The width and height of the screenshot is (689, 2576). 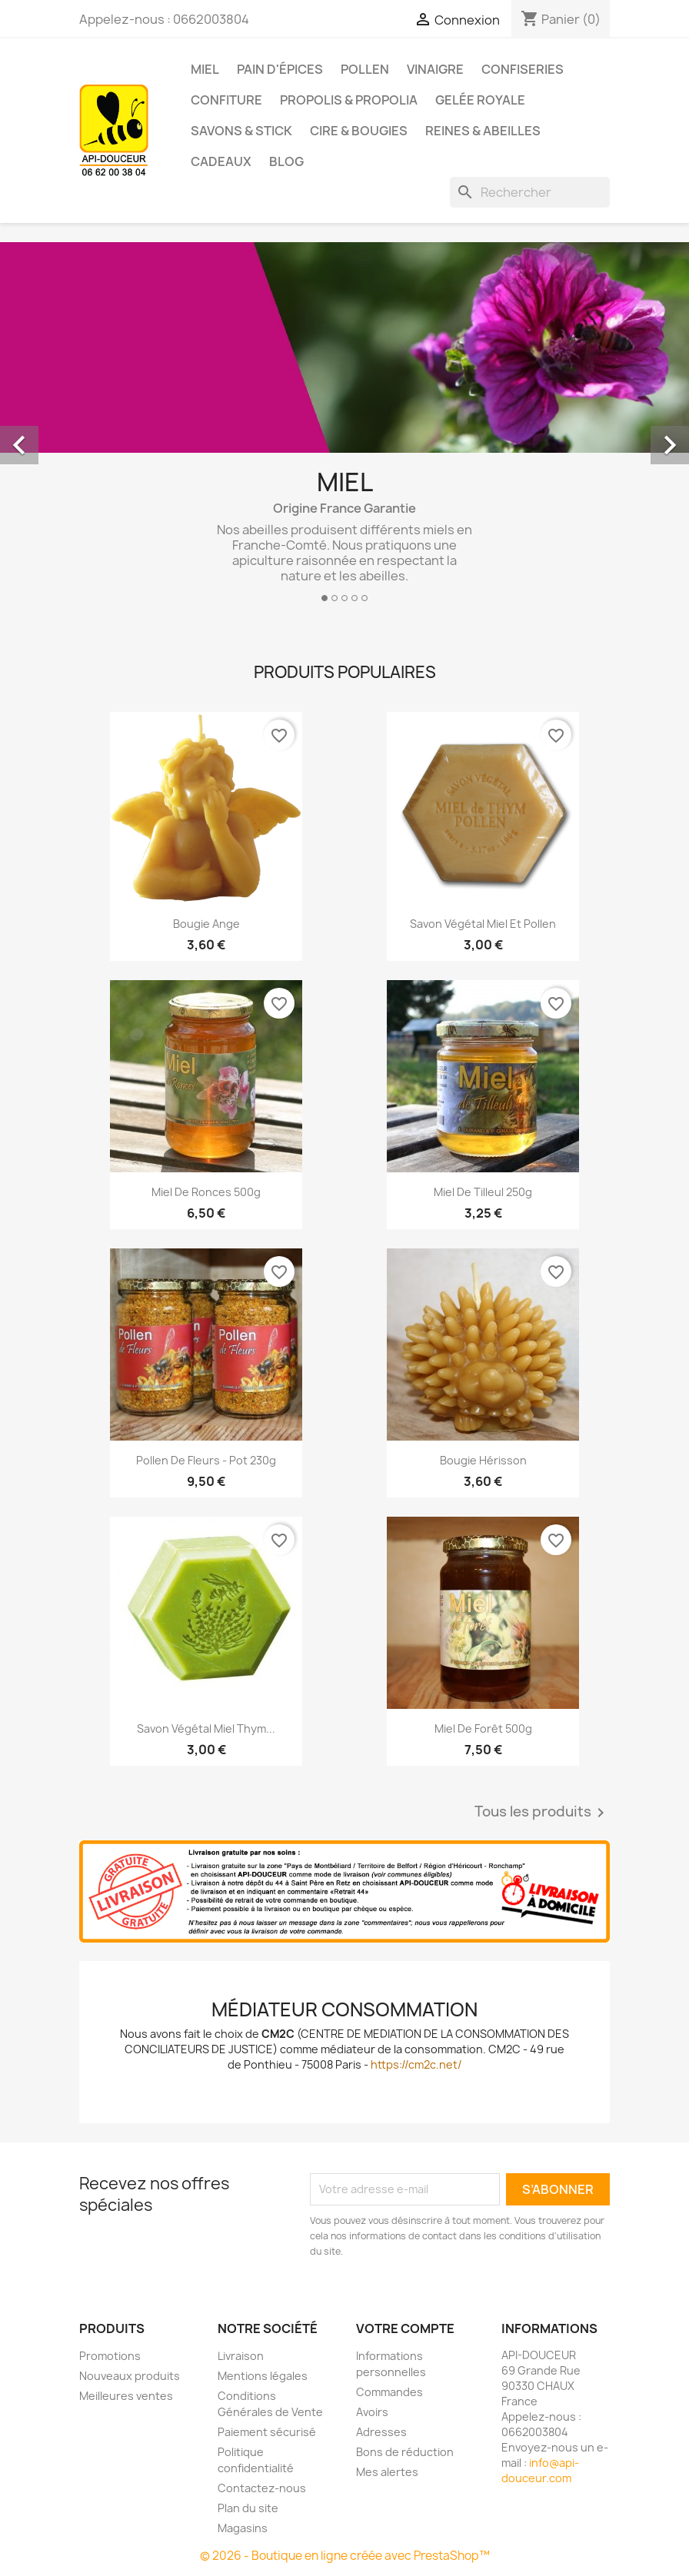 I want to click on Plan du site, so click(x=248, y=2508).